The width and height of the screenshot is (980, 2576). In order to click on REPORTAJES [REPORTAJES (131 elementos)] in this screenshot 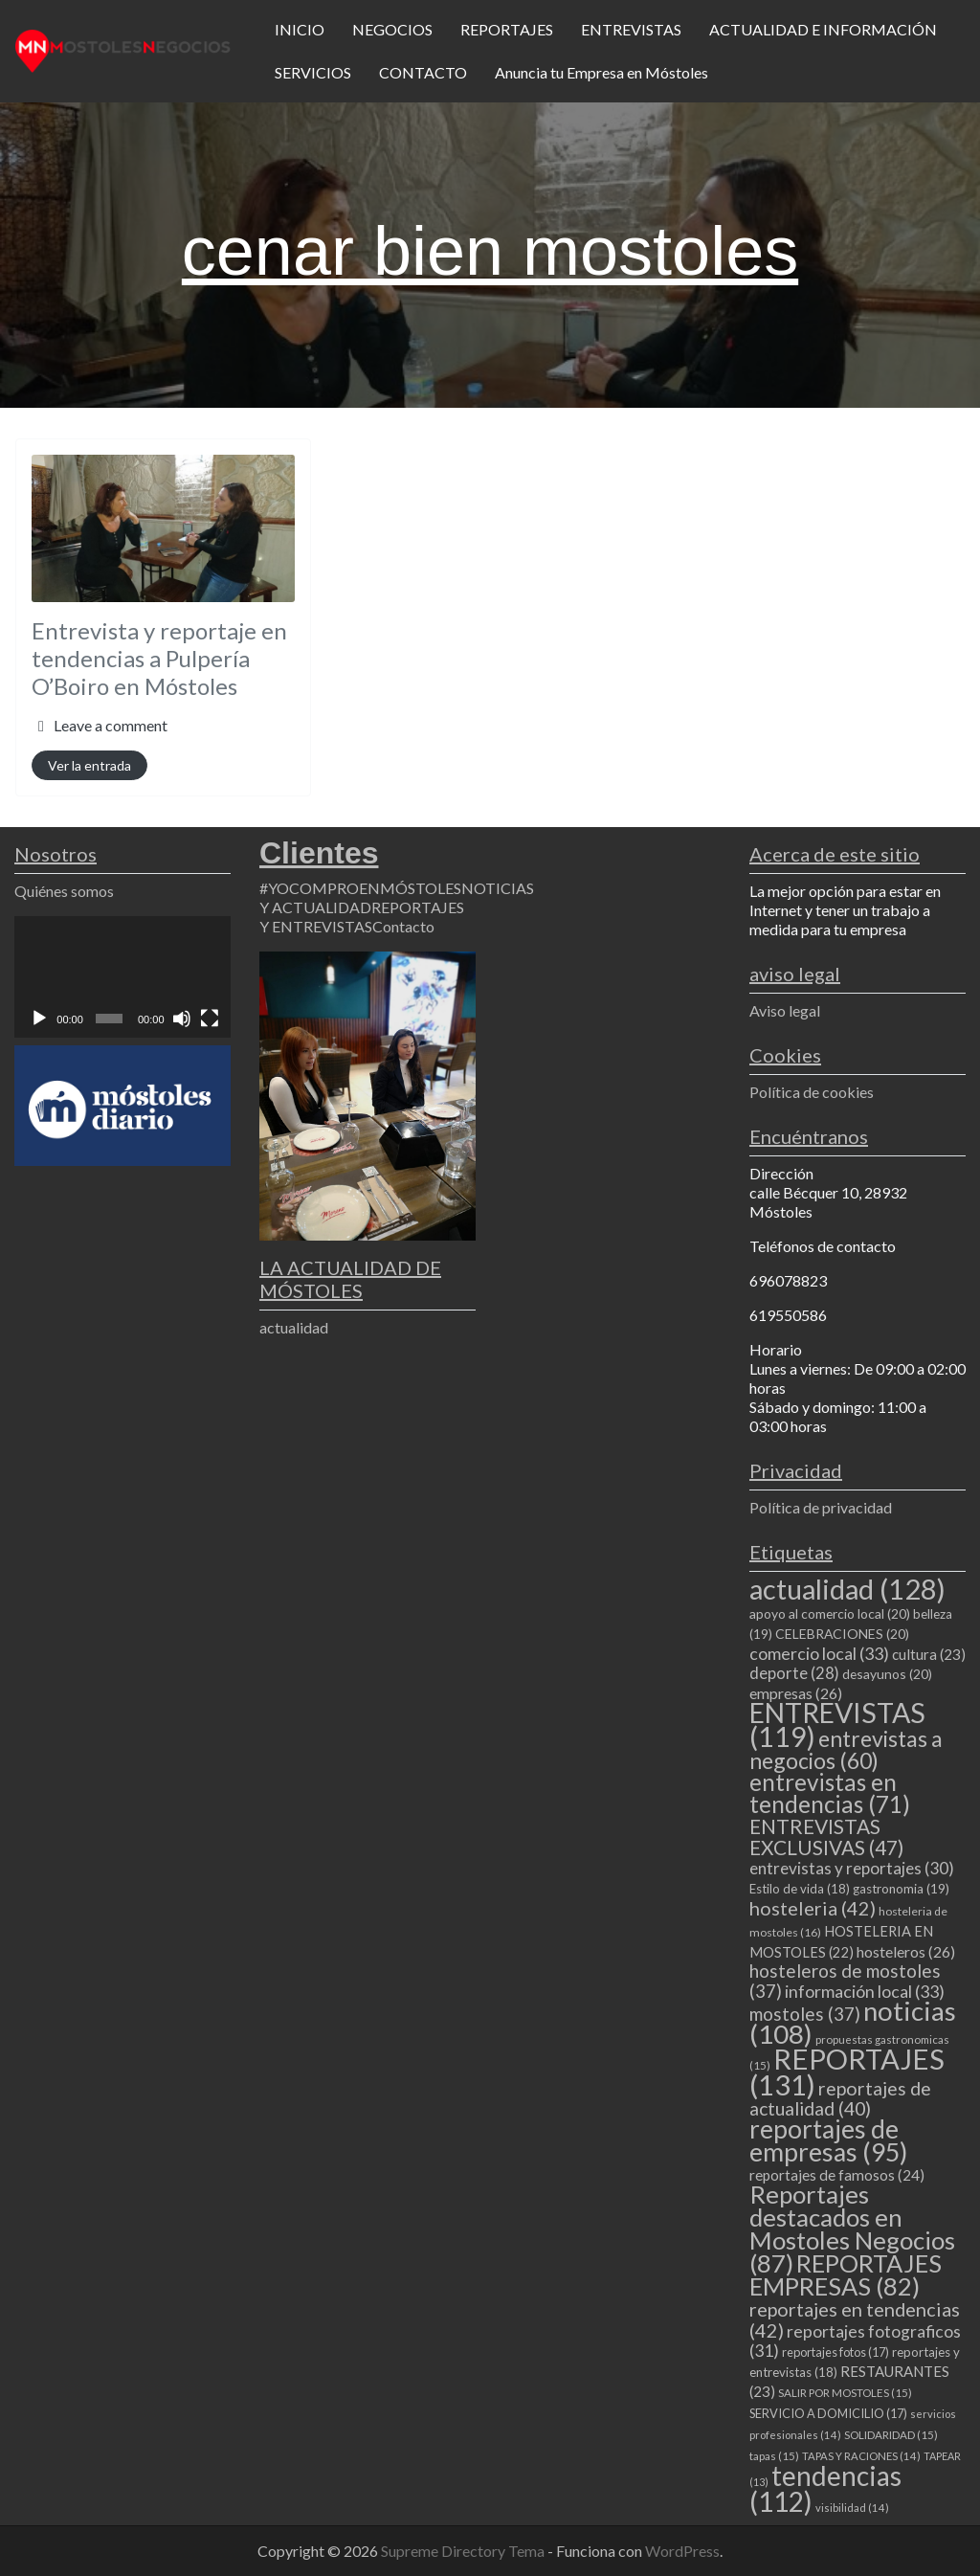, I will do `click(847, 2071)`.